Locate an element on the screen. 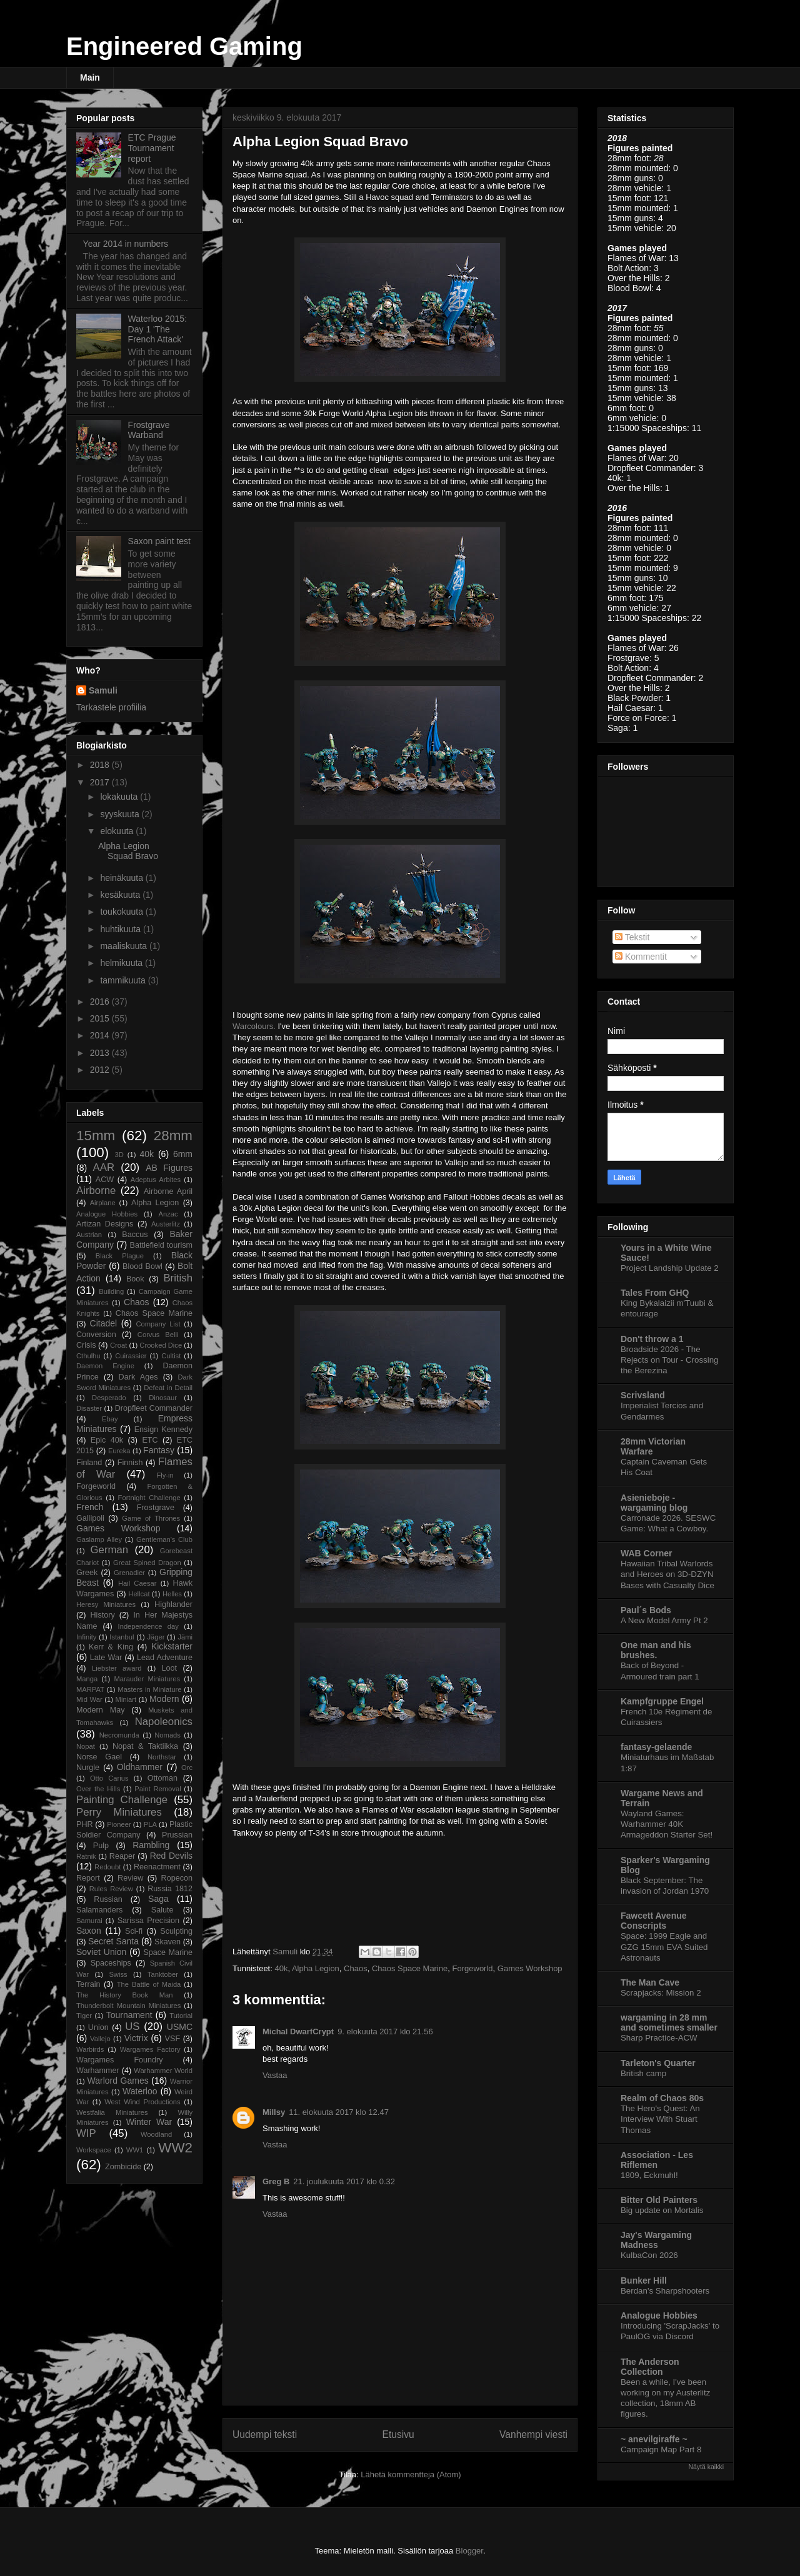 This screenshot has height=2576, width=800. Saxon paint test is located at coordinates (159, 541).